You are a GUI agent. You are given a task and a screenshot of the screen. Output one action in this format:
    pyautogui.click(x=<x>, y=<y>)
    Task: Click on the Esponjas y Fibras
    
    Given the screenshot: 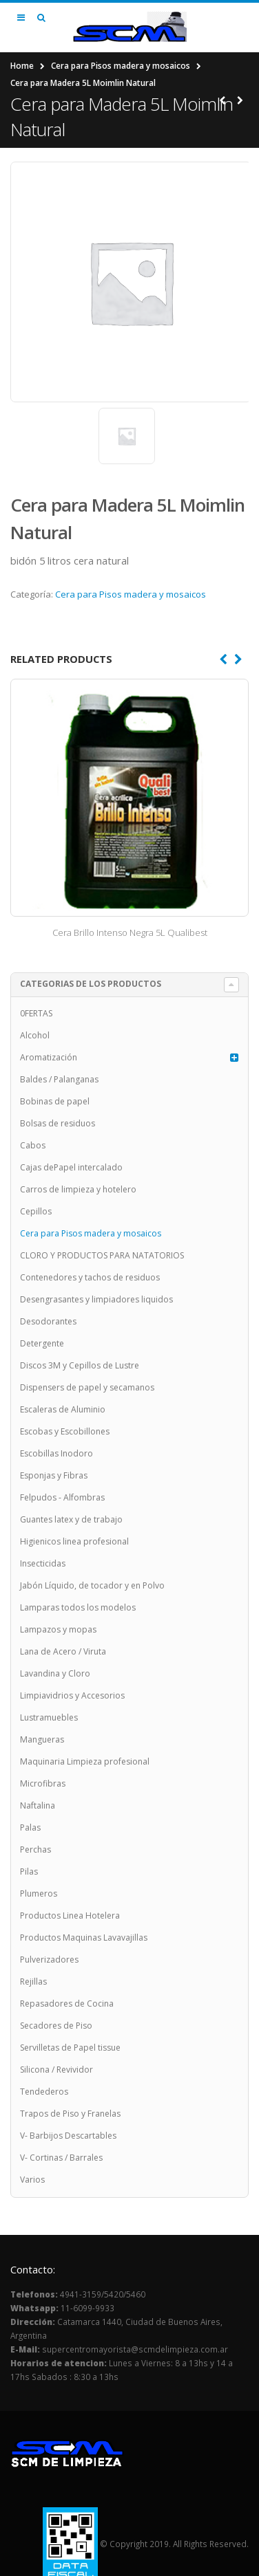 What is the action you would take?
    pyautogui.click(x=53, y=1475)
    